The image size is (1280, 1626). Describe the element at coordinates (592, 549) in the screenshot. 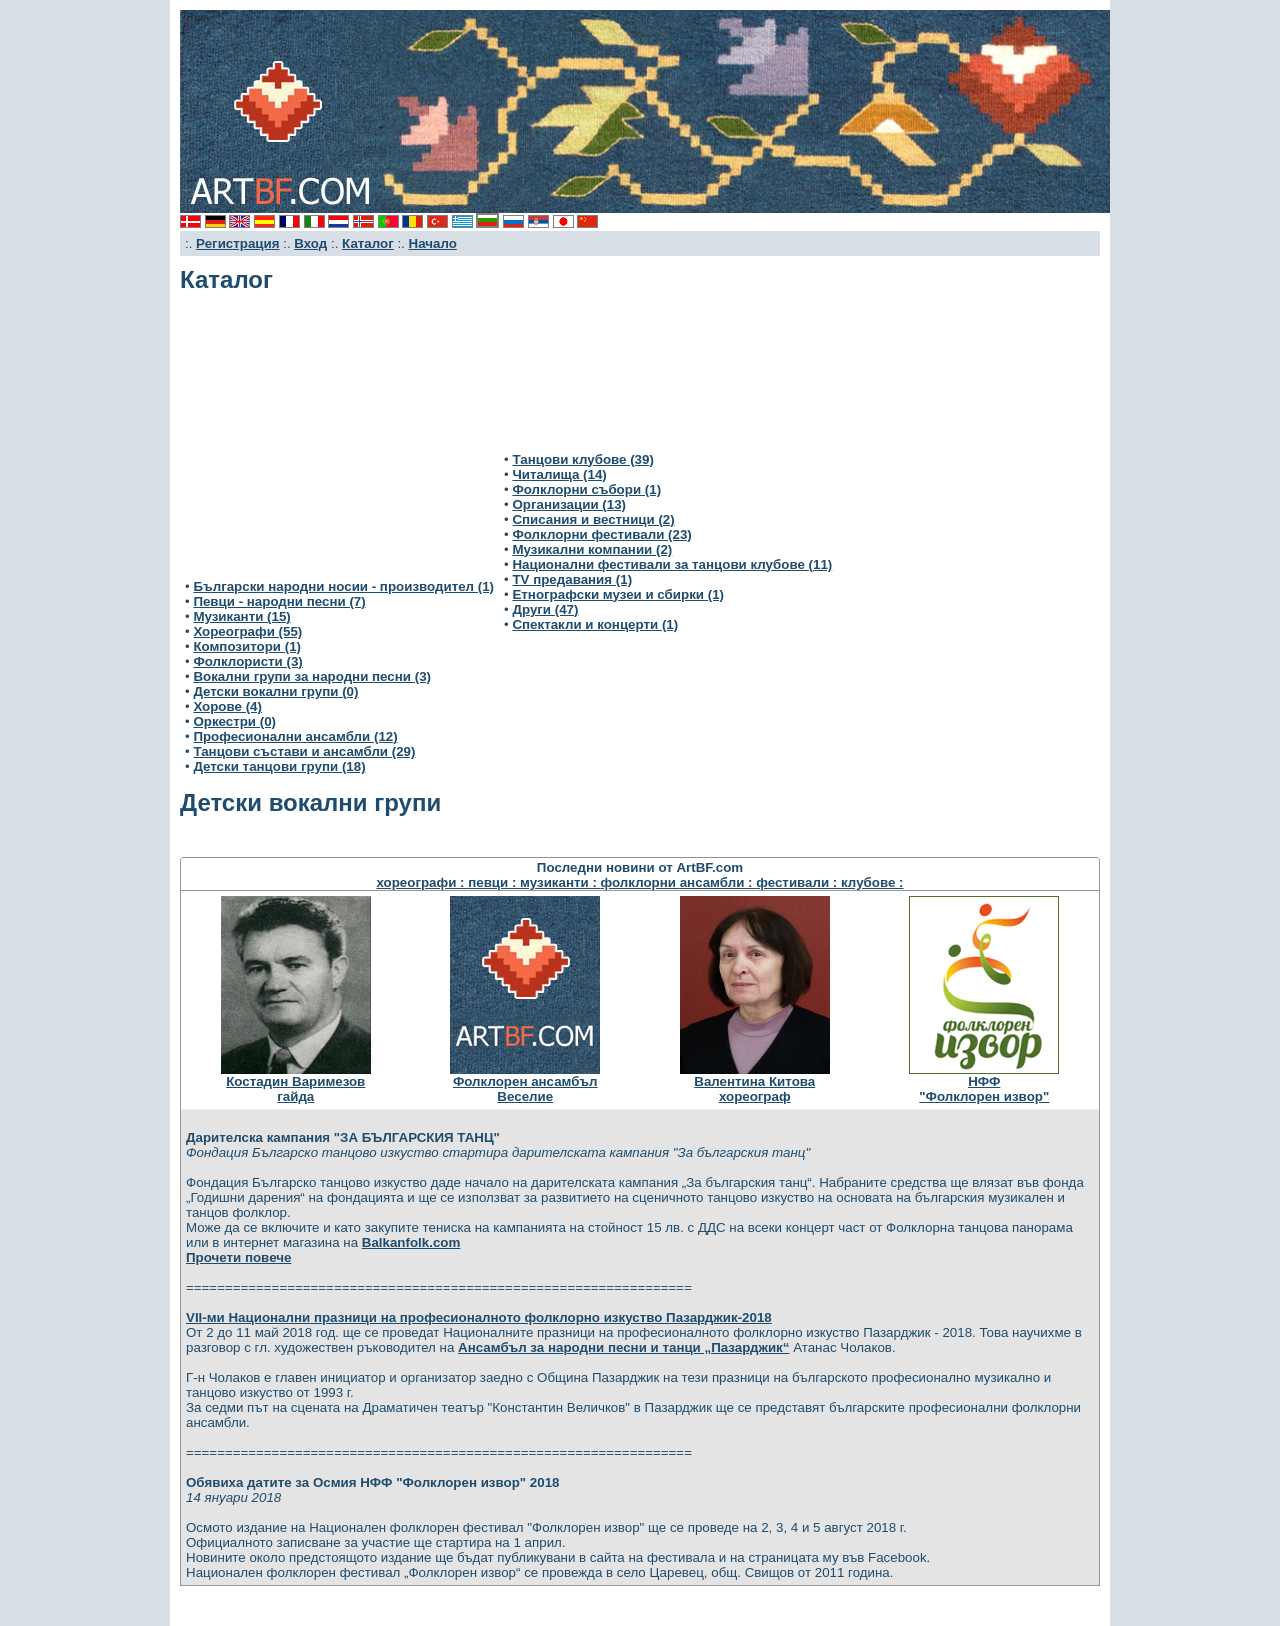

I see `Музикални компании (2)` at that location.